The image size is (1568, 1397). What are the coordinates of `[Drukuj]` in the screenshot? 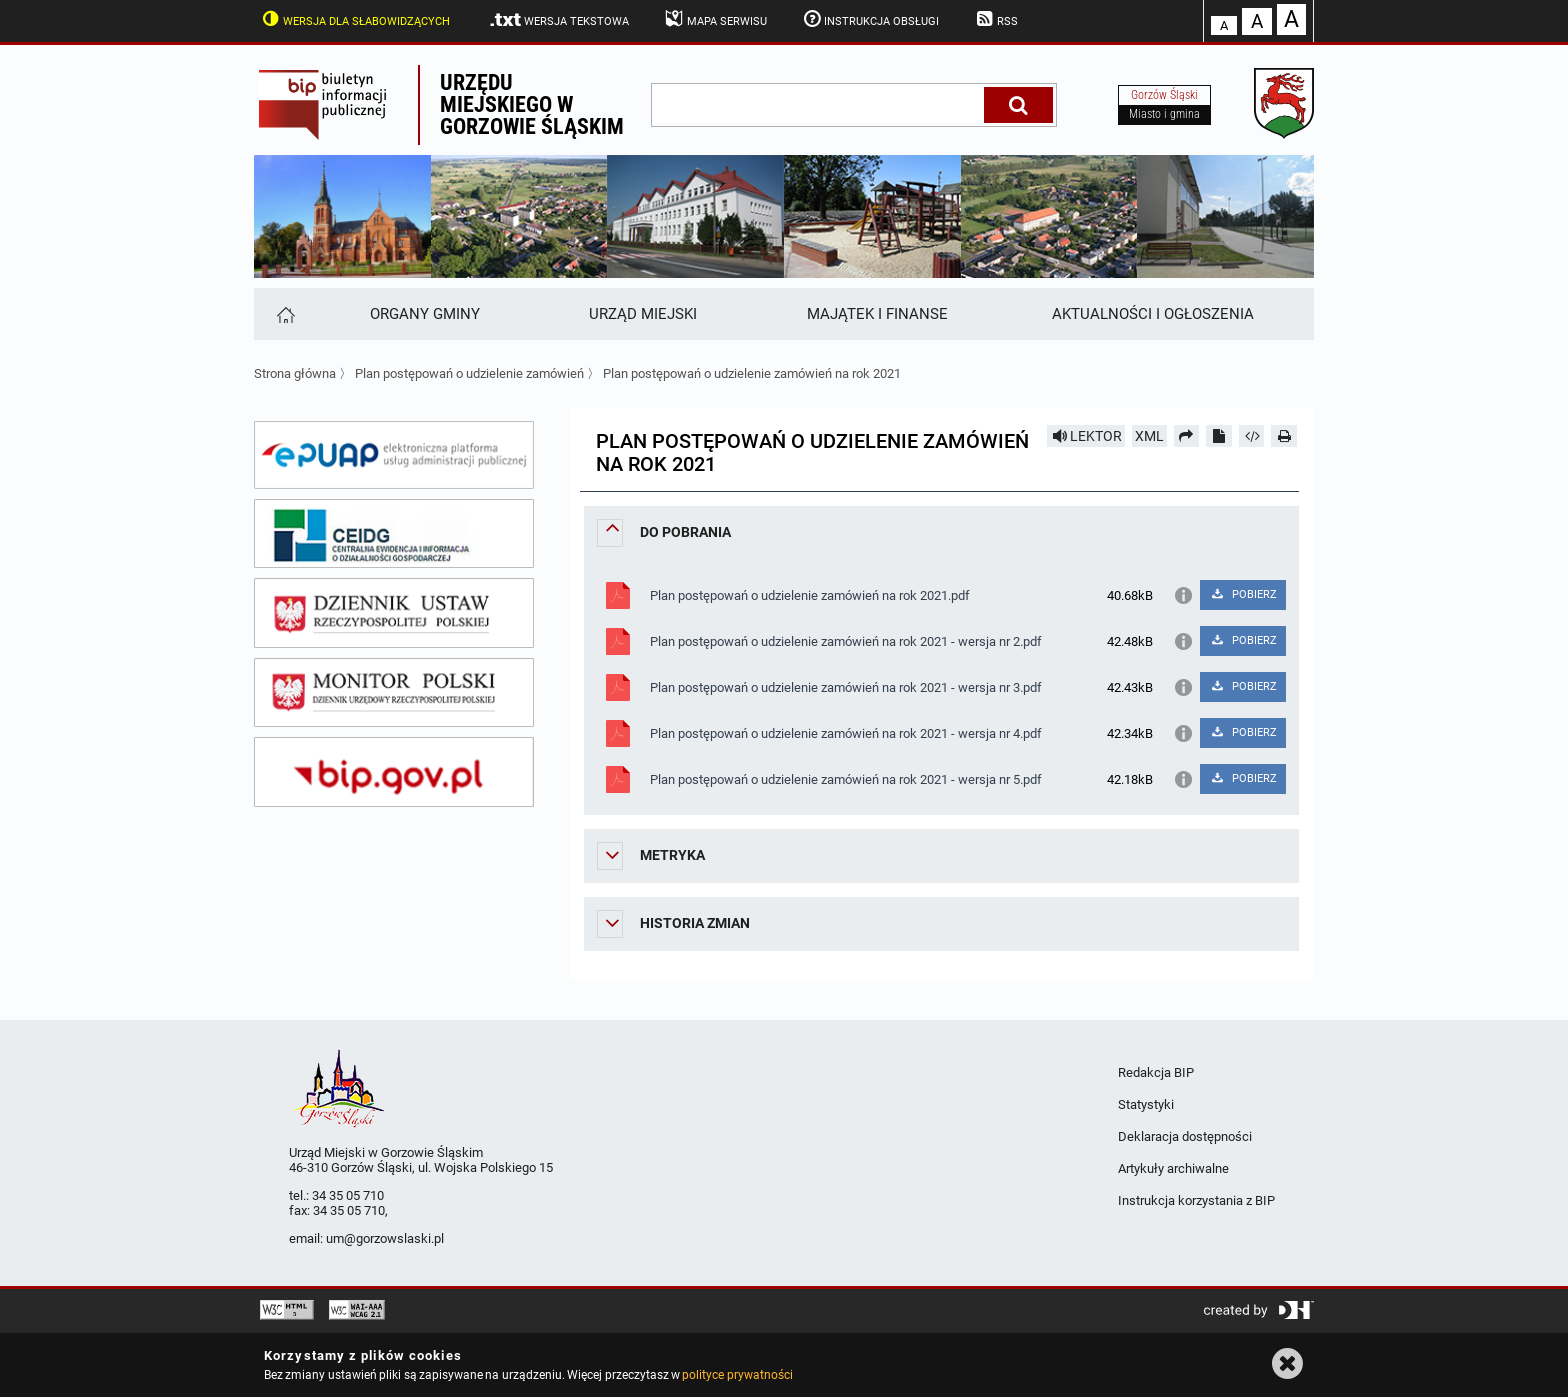 It's located at (1284, 436).